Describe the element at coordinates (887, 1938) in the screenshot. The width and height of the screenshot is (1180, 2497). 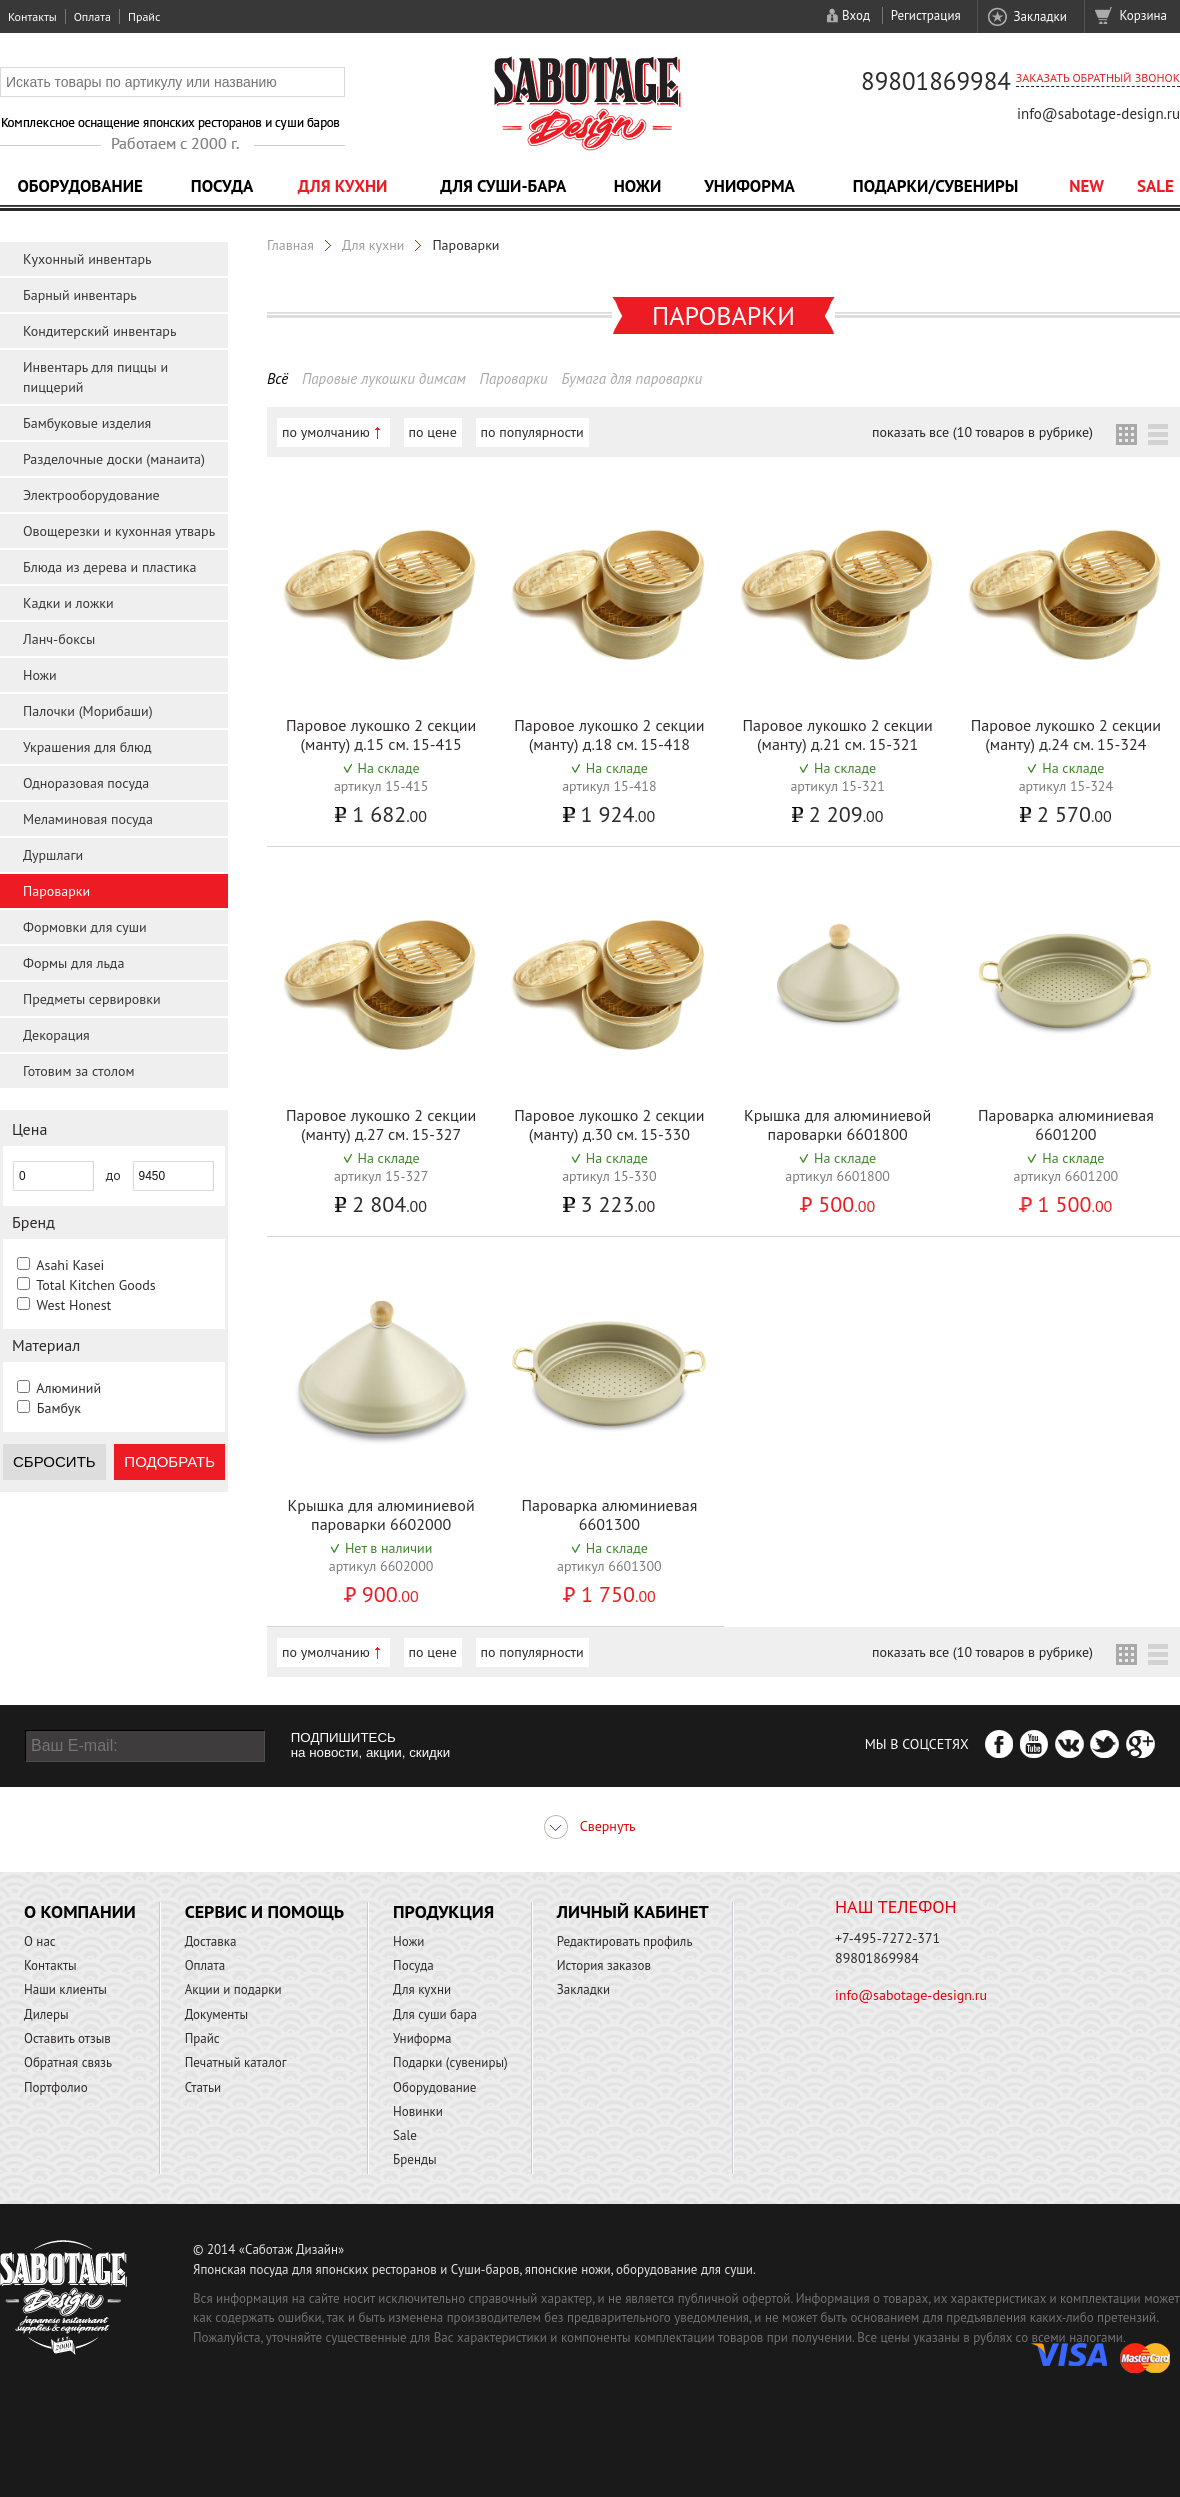
I see `+7-495-7272-371` at that location.